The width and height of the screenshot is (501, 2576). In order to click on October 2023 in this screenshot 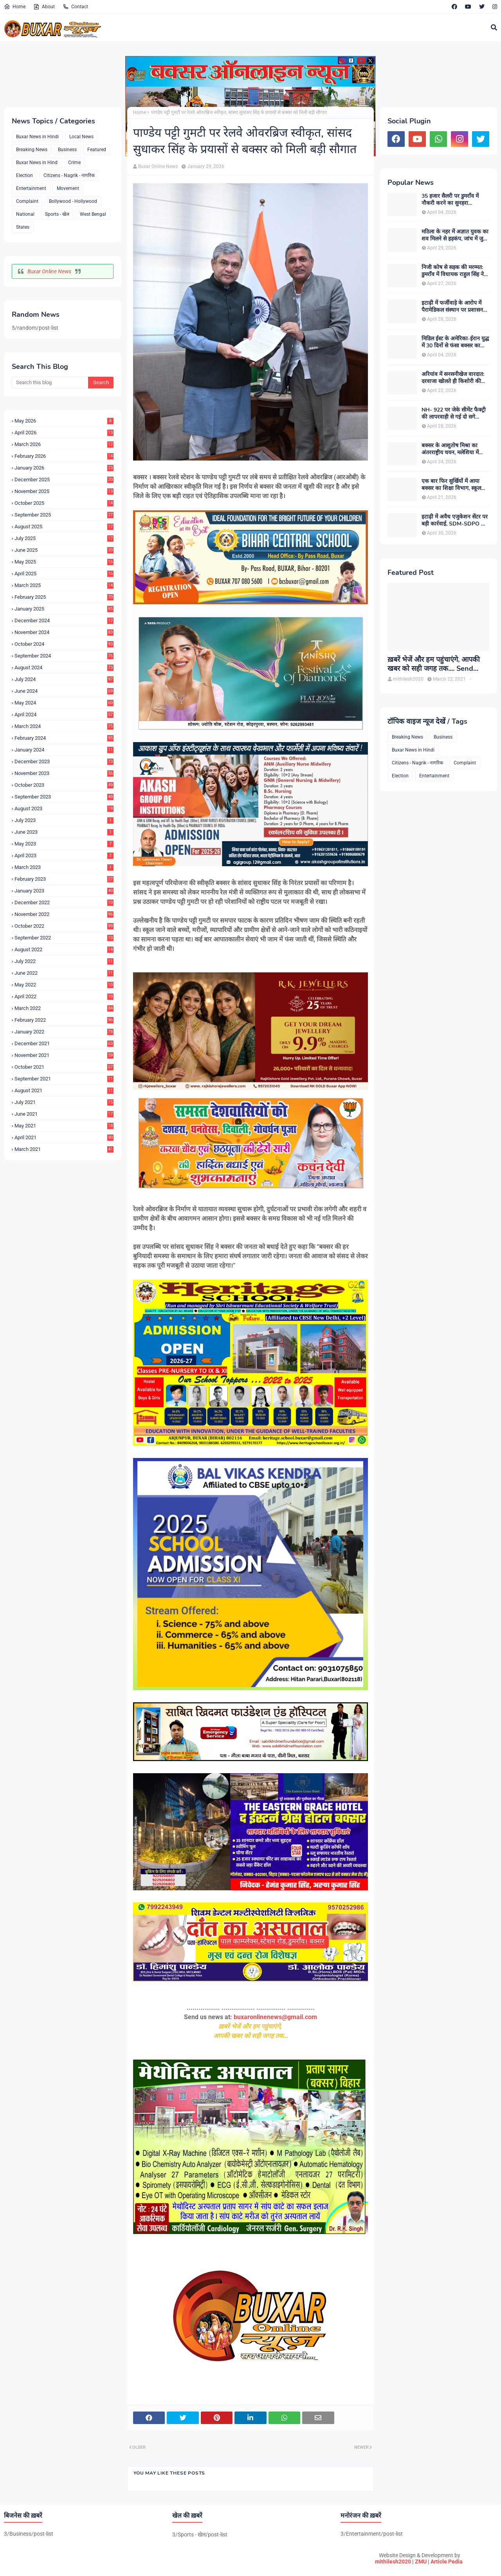, I will do `click(64, 785)`.